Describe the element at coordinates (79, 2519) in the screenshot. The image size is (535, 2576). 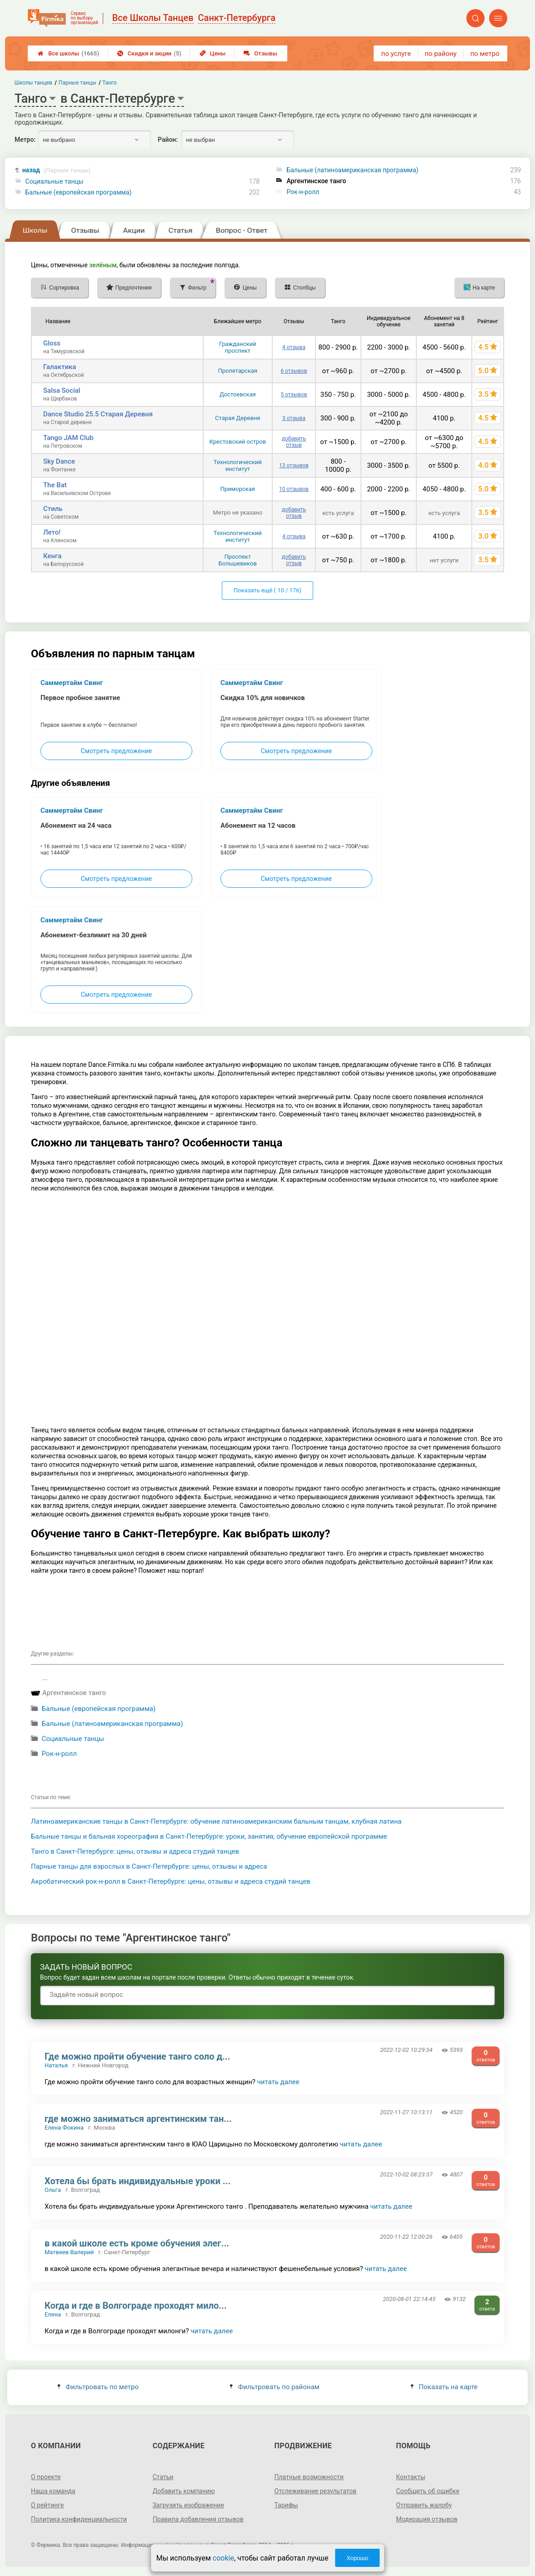
I see `Политика конфиденциальности` at that location.